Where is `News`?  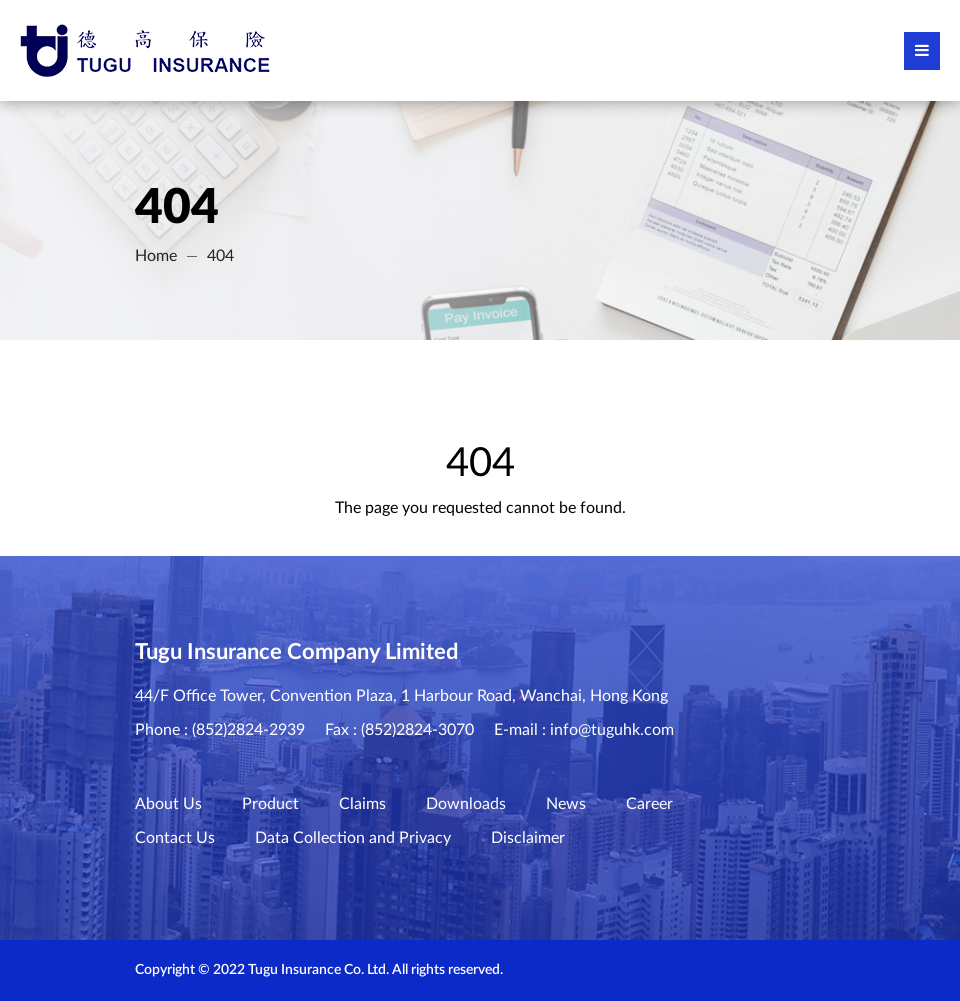
News is located at coordinates (566, 804).